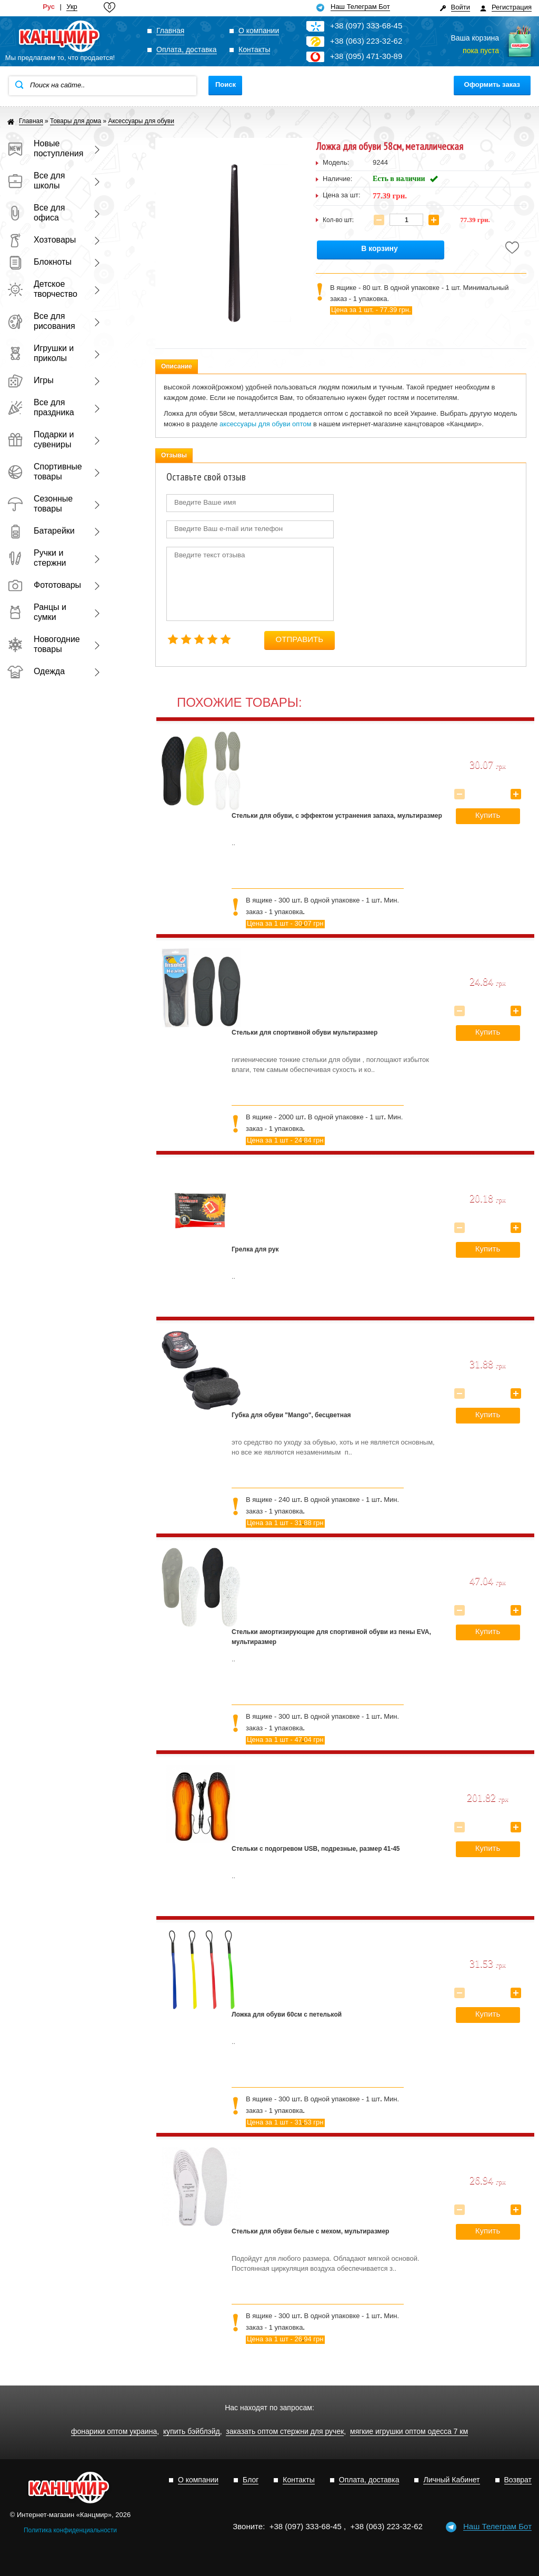 The image size is (539, 2576). What do you see at coordinates (39, 262) in the screenshot?
I see `Блокноты` at bounding box center [39, 262].